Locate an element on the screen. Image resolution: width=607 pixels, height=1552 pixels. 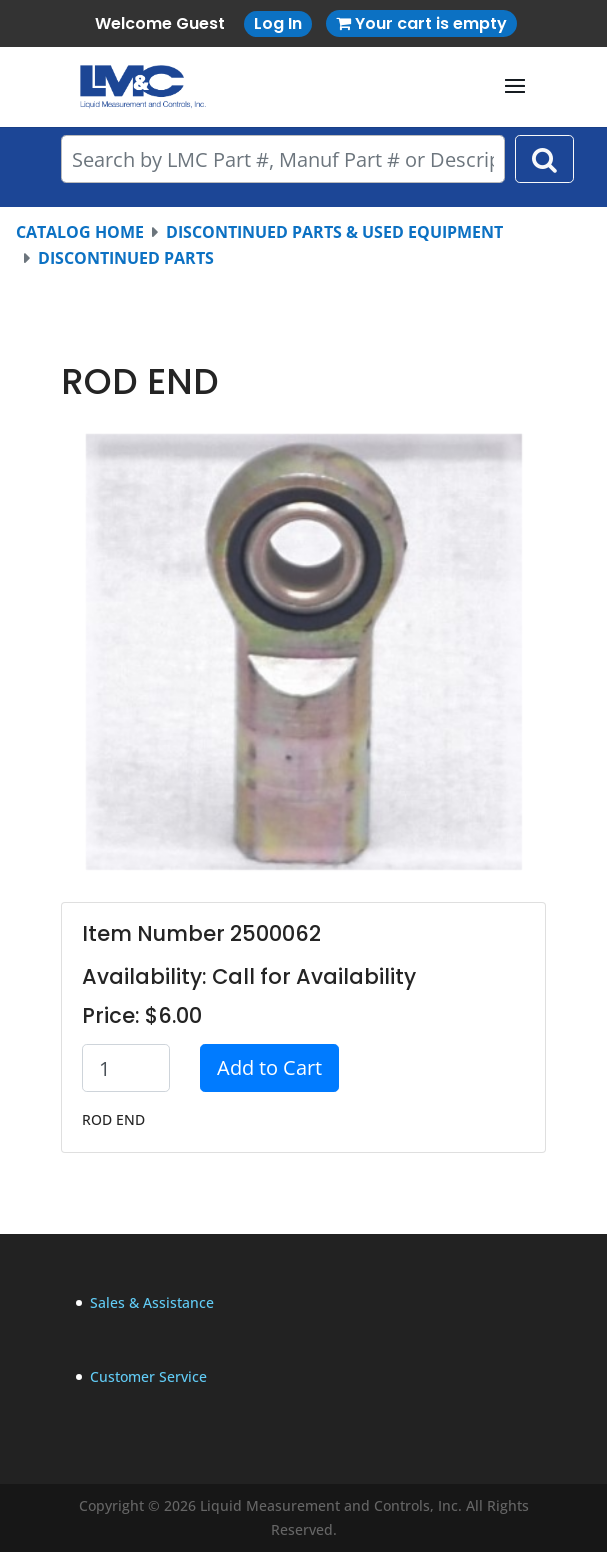
CATALOG HOME is located at coordinates (80, 232).